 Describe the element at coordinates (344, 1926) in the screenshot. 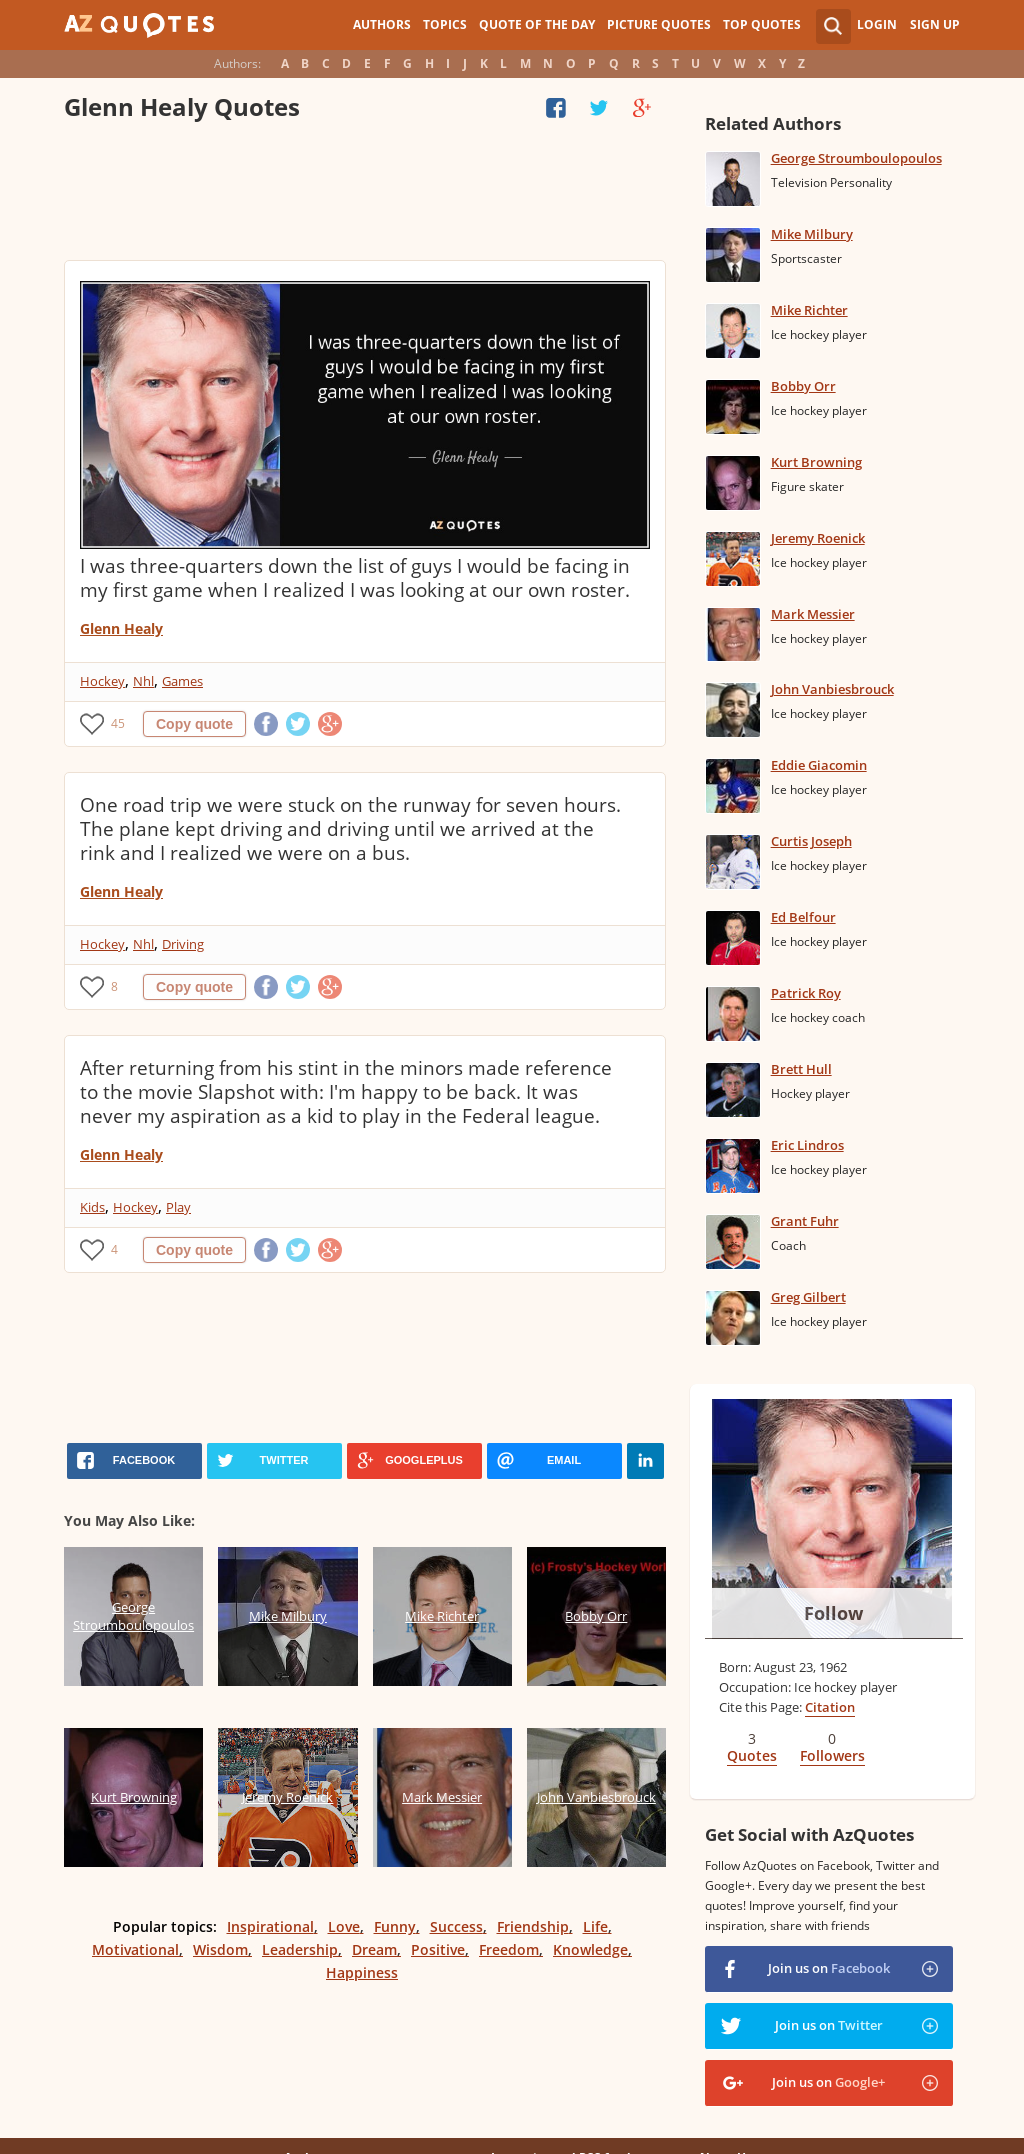

I see `Love` at that location.